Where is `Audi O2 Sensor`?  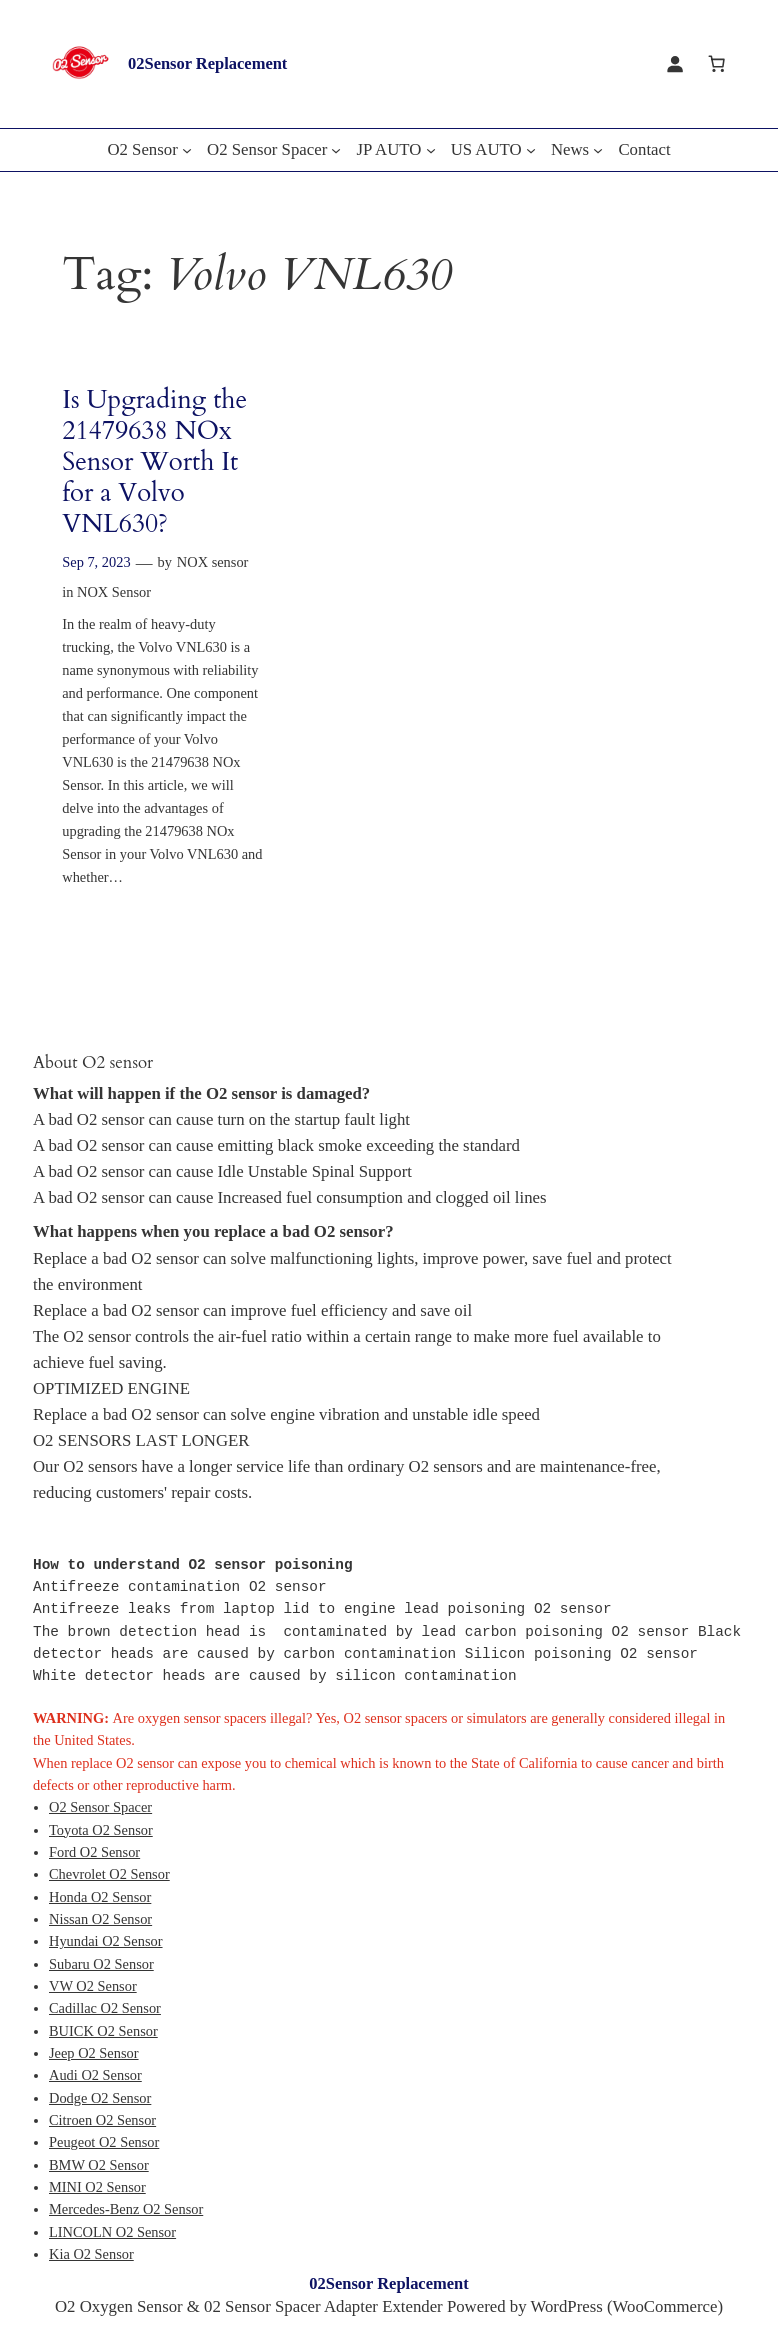
Audi O2 Sensor is located at coordinates (95, 2075).